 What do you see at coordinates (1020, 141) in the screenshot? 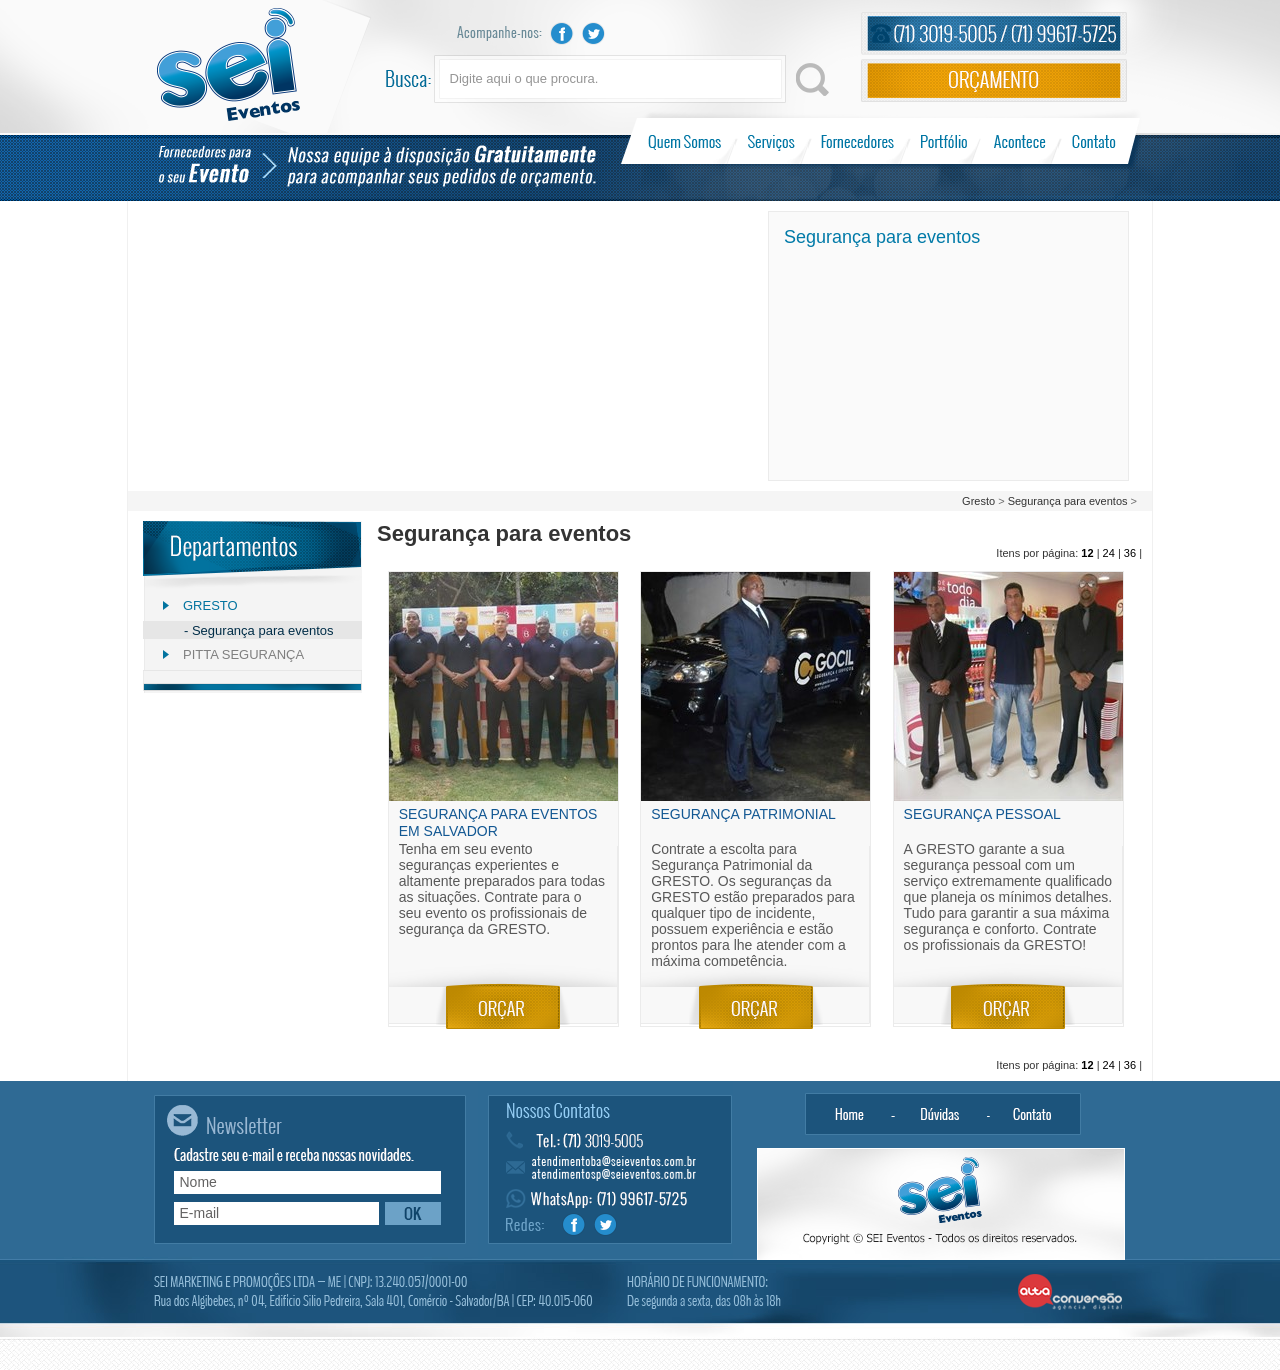
I see `Acontece` at bounding box center [1020, 141].